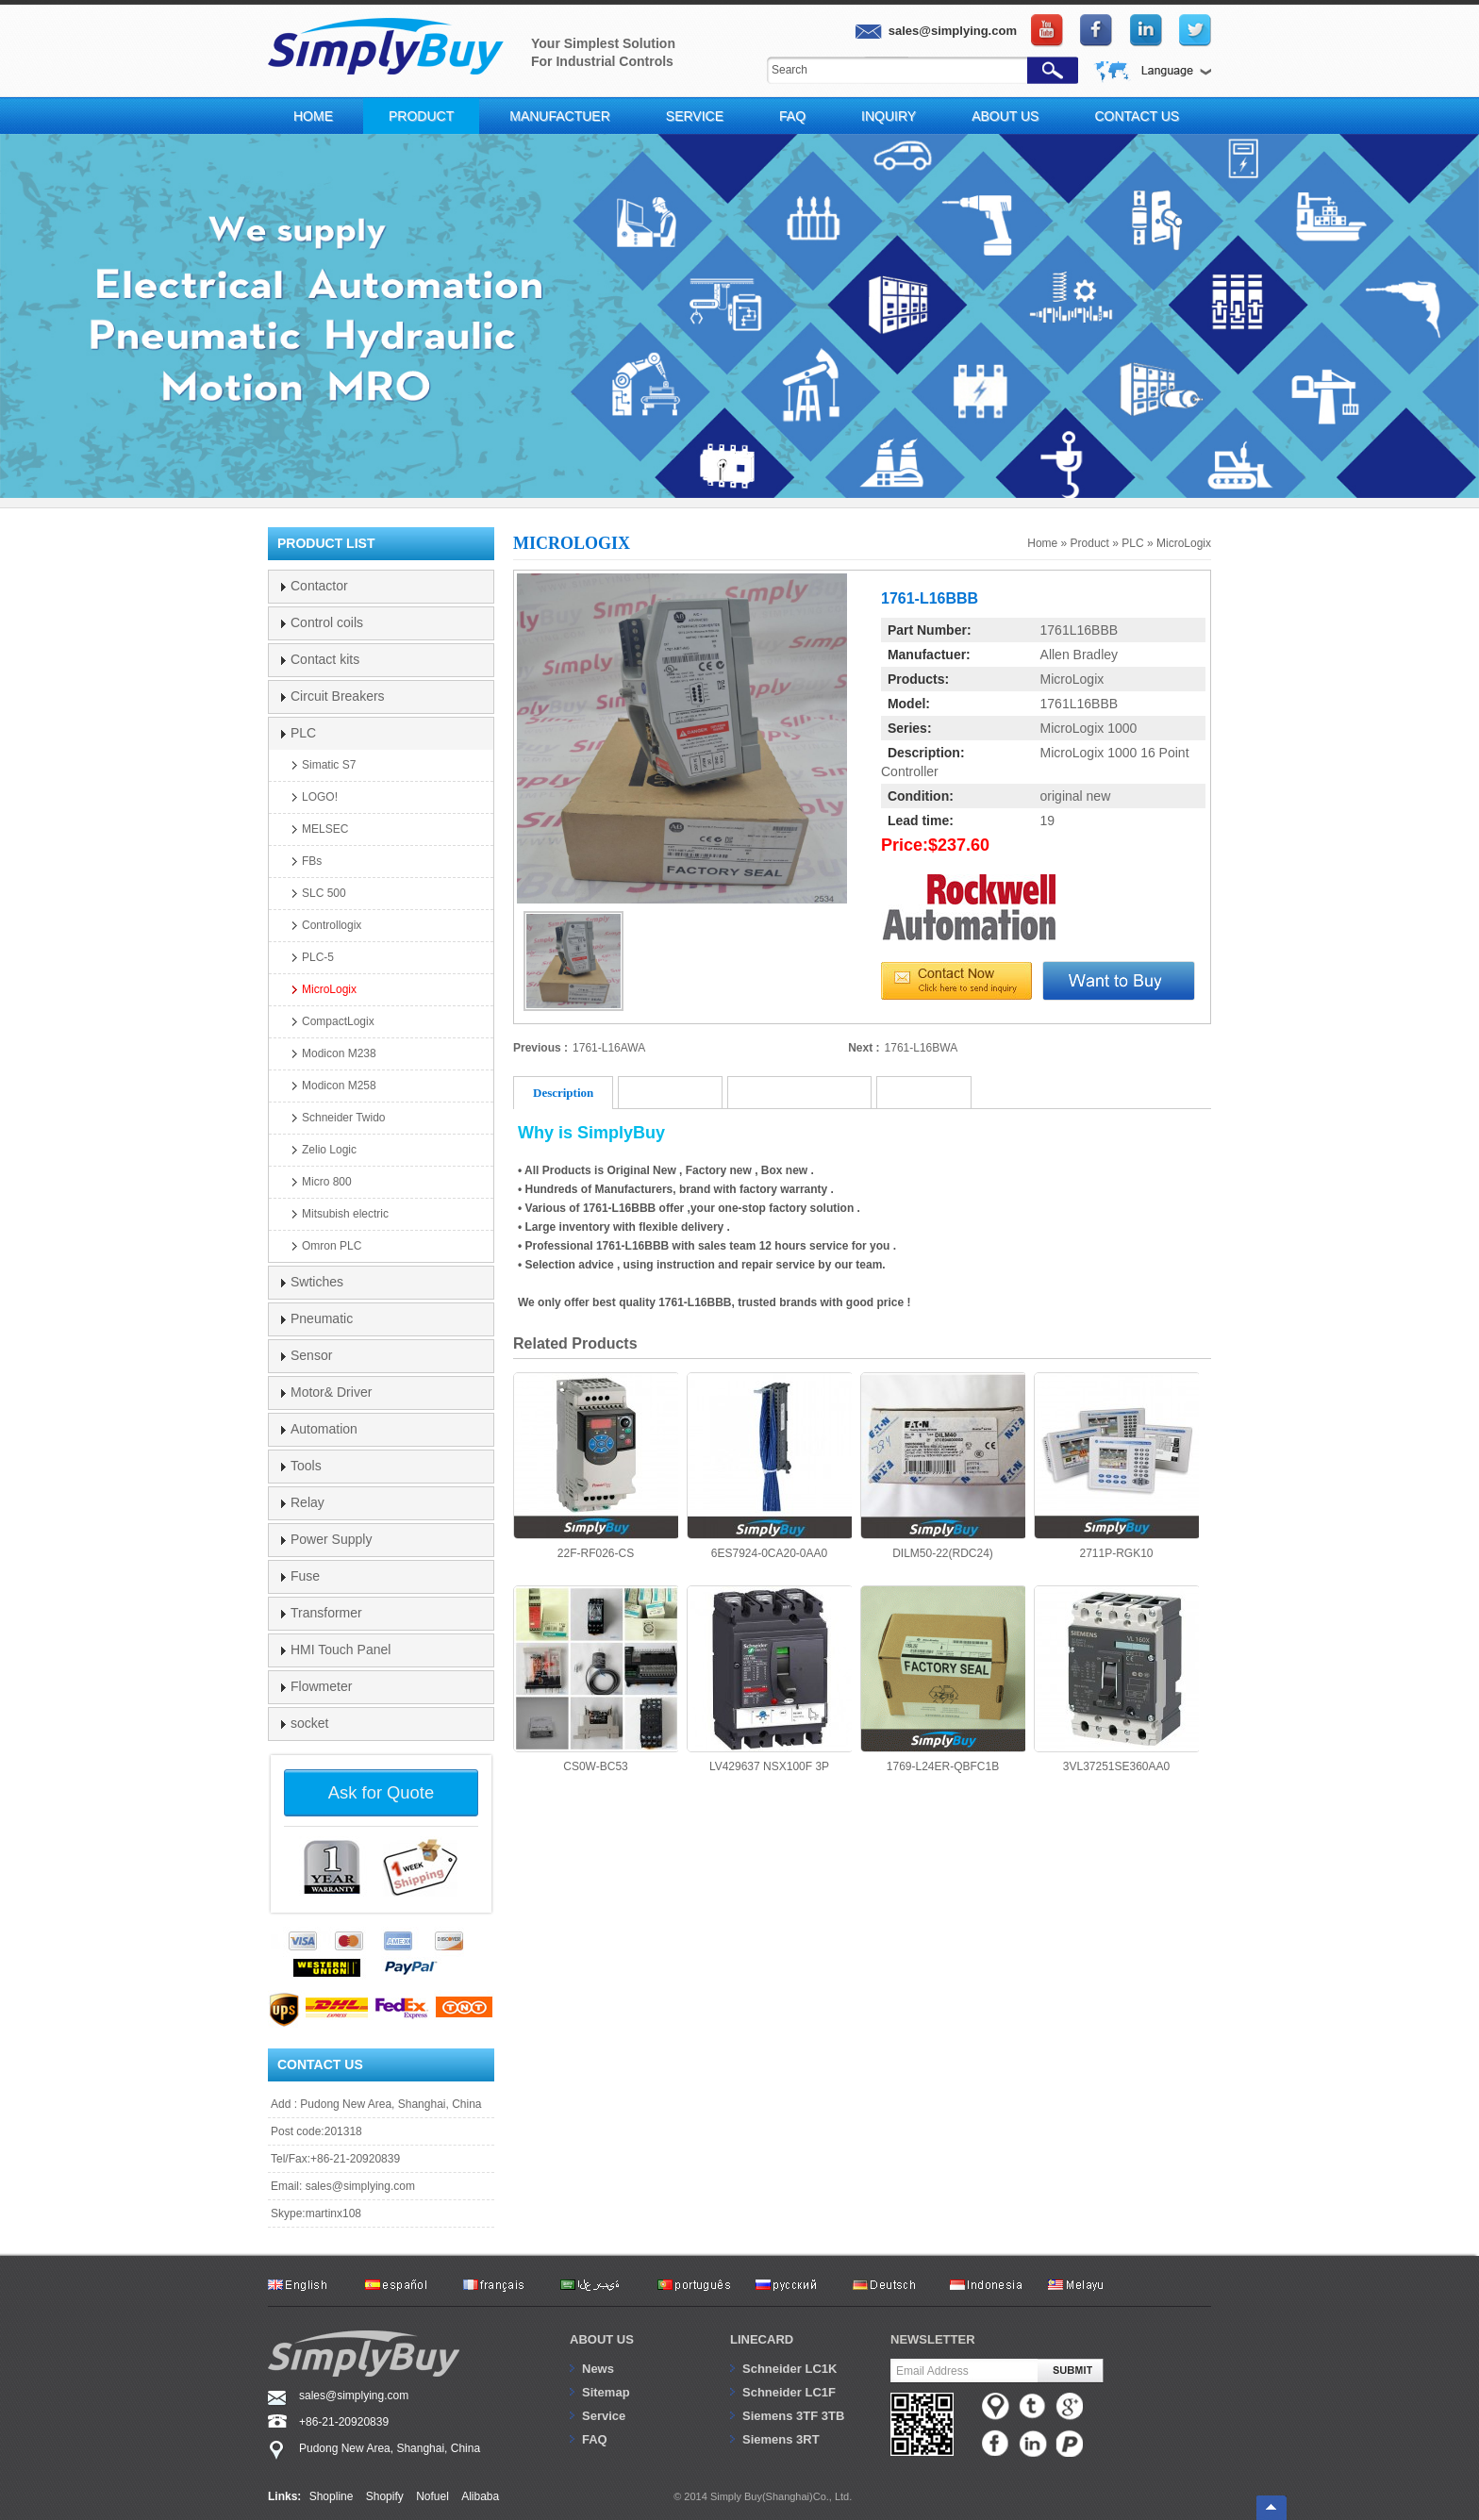  What do you see at coordinates (341, 1649) in the screenshot?
I see `HMI Touch Panel` at bounding box center [341, 1649].